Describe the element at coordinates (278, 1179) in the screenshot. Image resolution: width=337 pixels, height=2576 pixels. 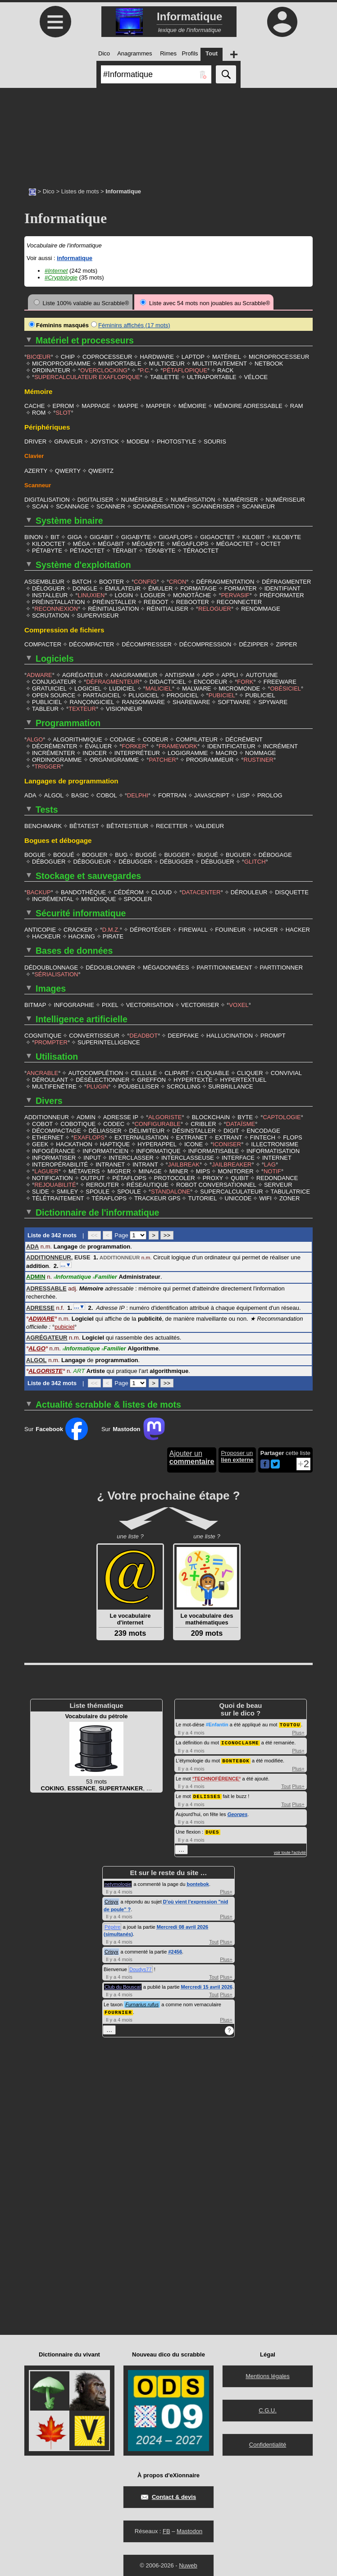
I see `SERVEUR` at that location.